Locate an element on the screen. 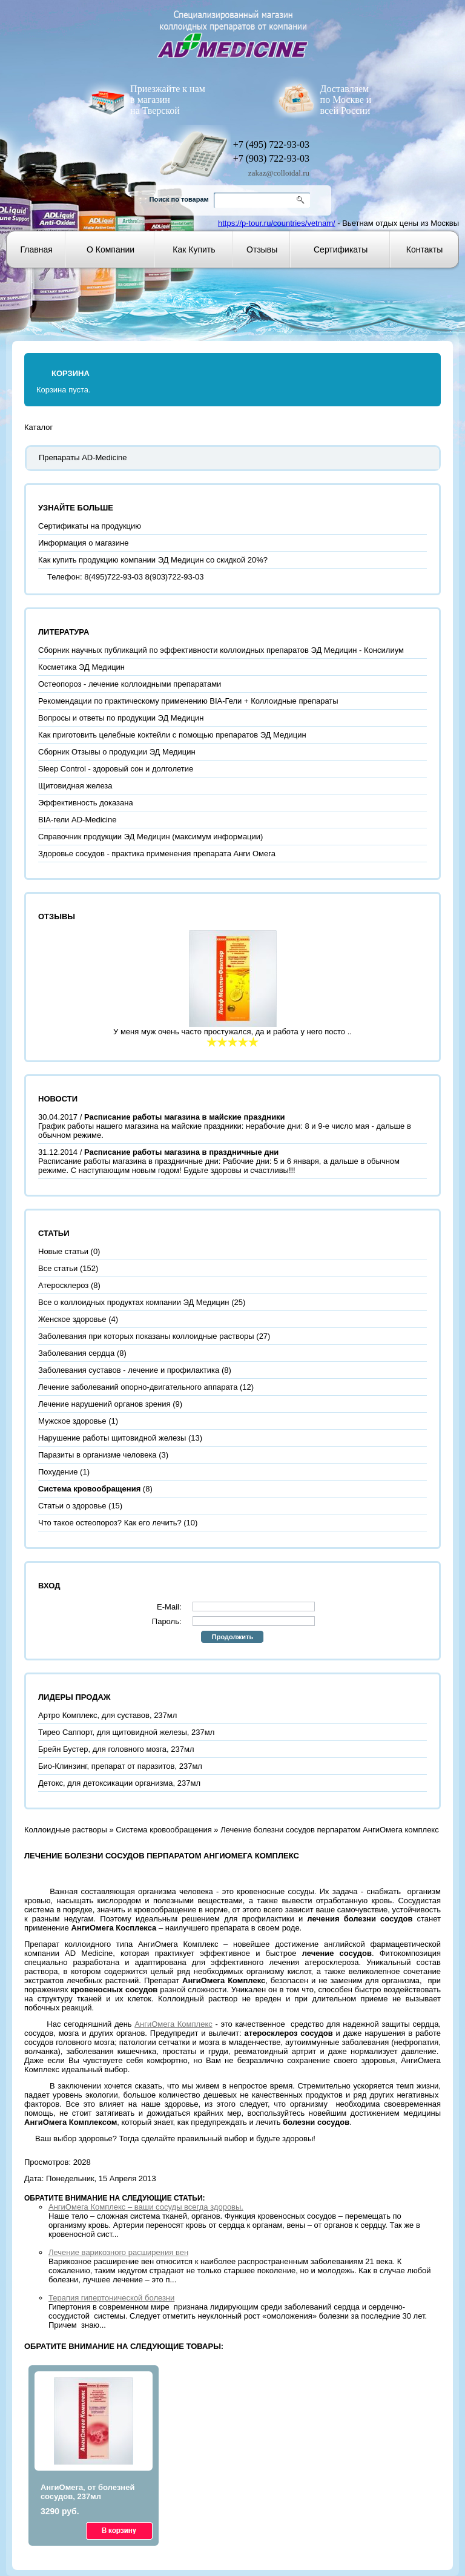  Остеопороз - лечение коллоидными препаратами is located at coordinates (129, 684).